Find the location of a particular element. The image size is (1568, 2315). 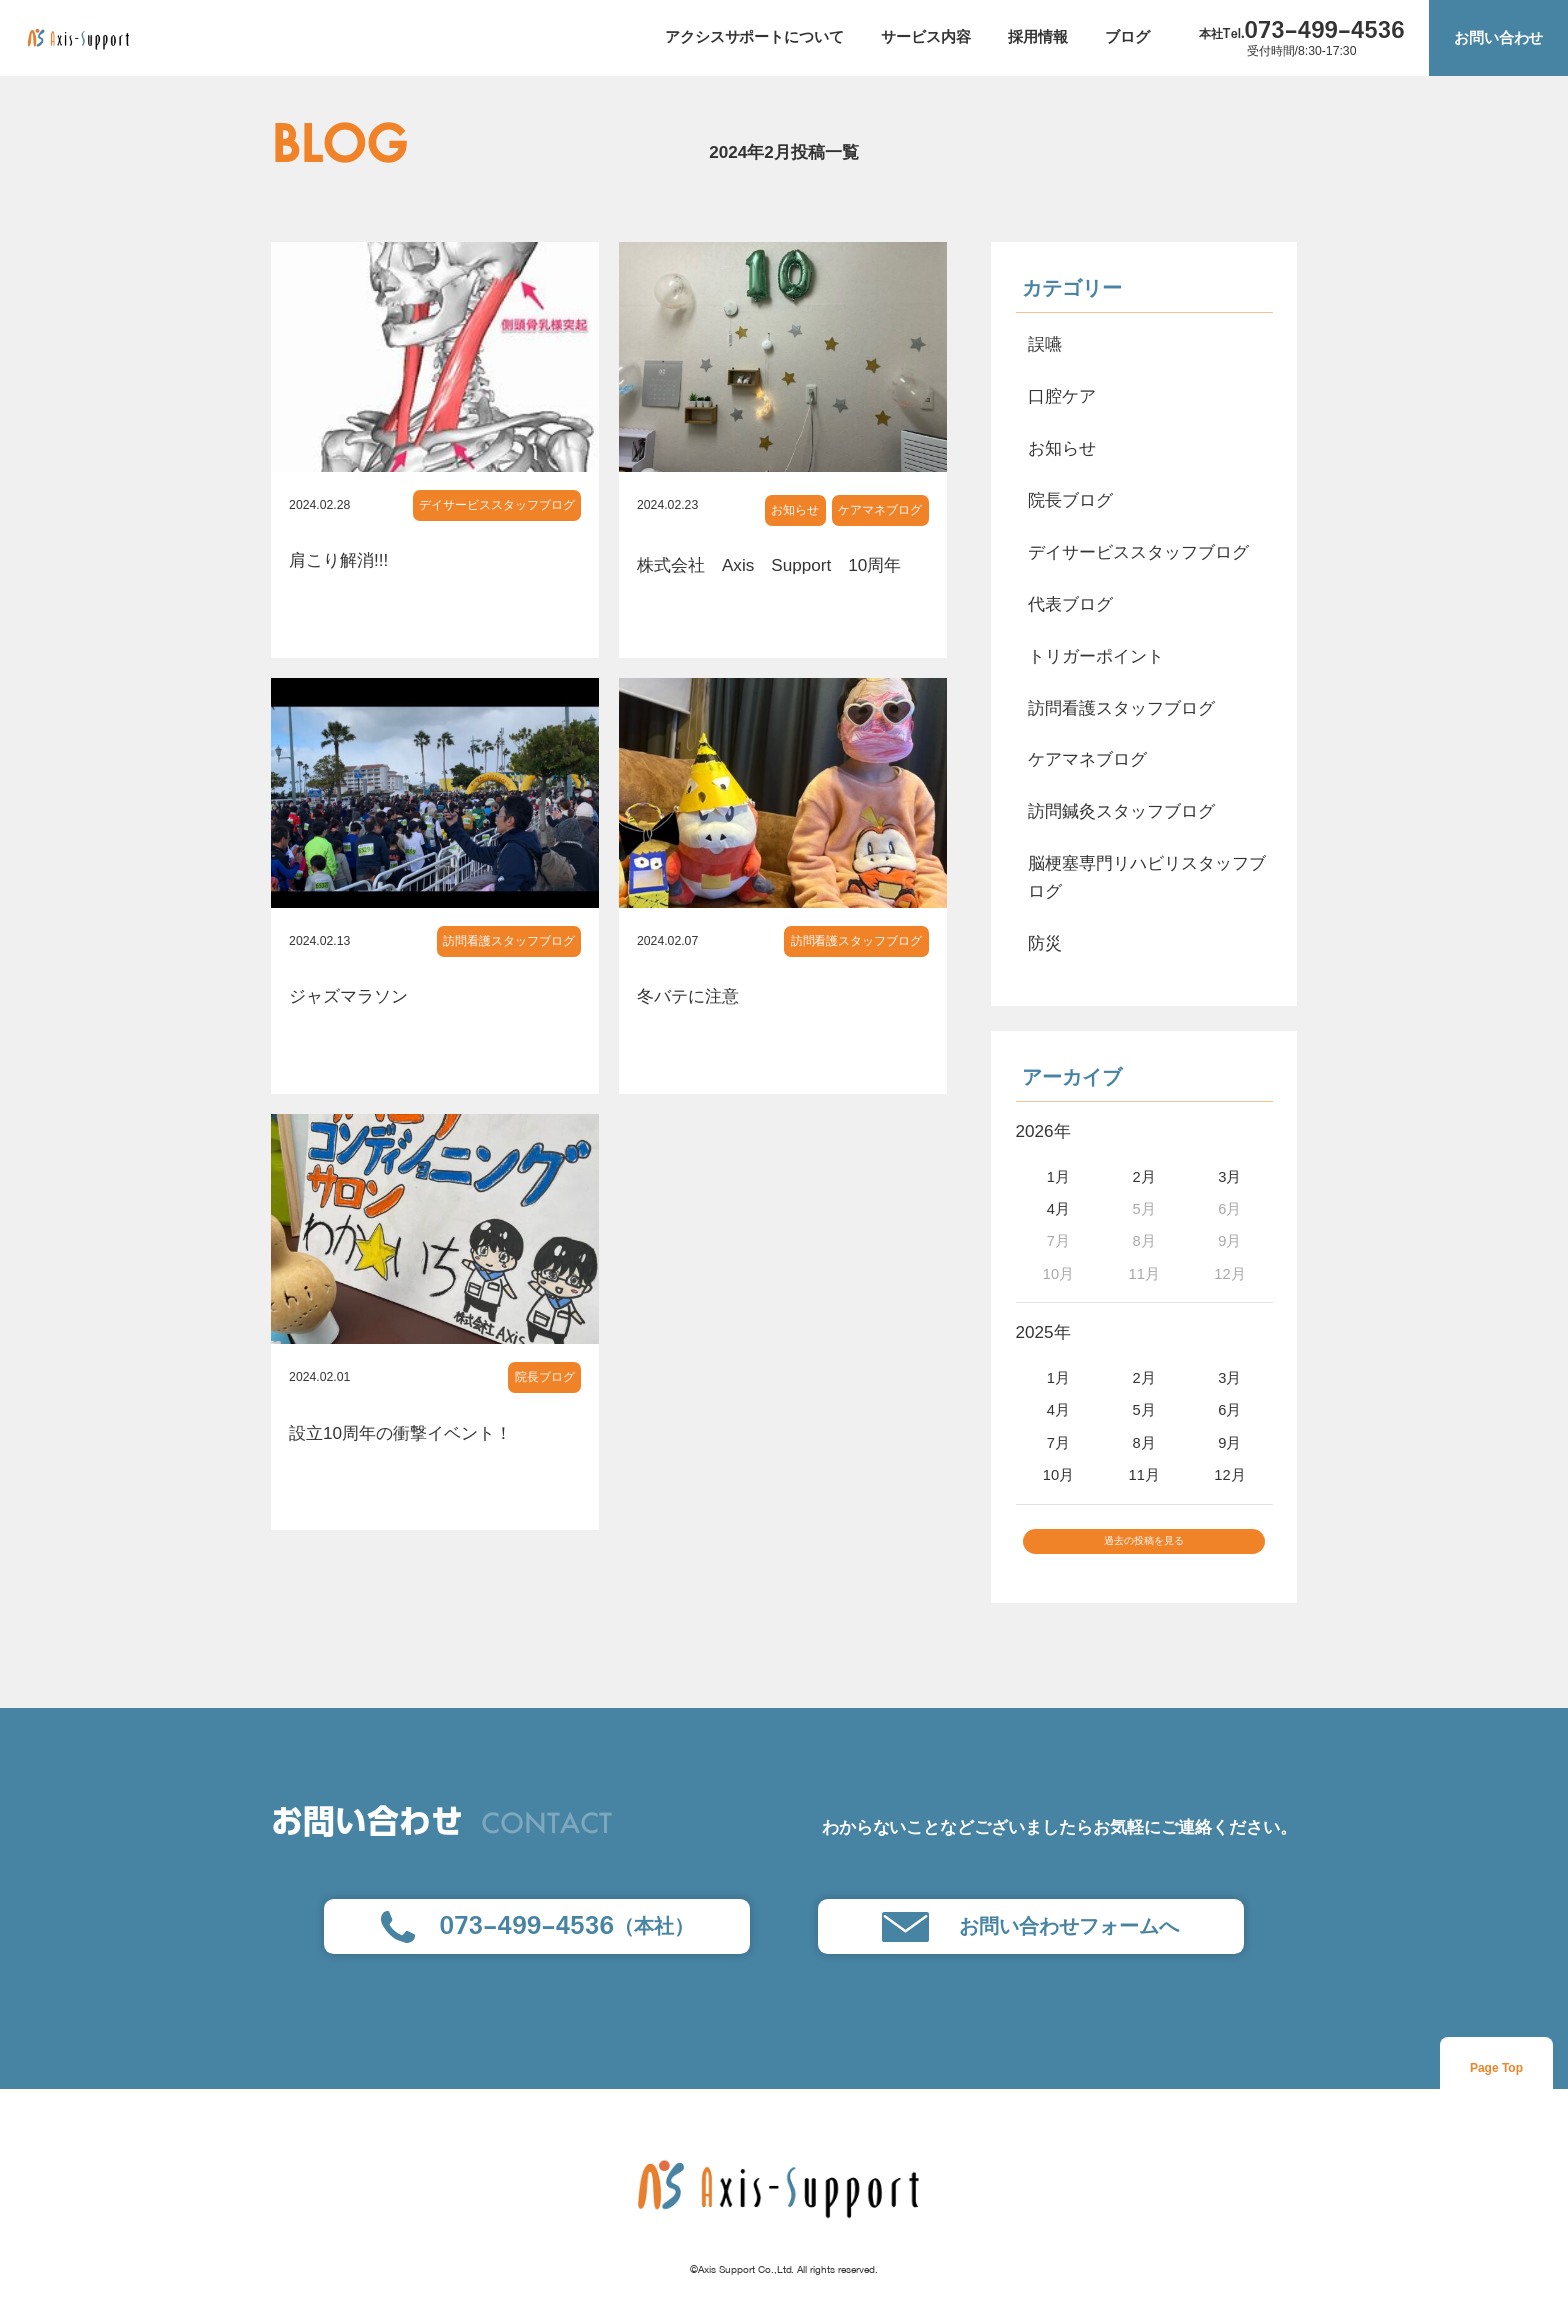

11月 is located at coordinates (1143, 1475).